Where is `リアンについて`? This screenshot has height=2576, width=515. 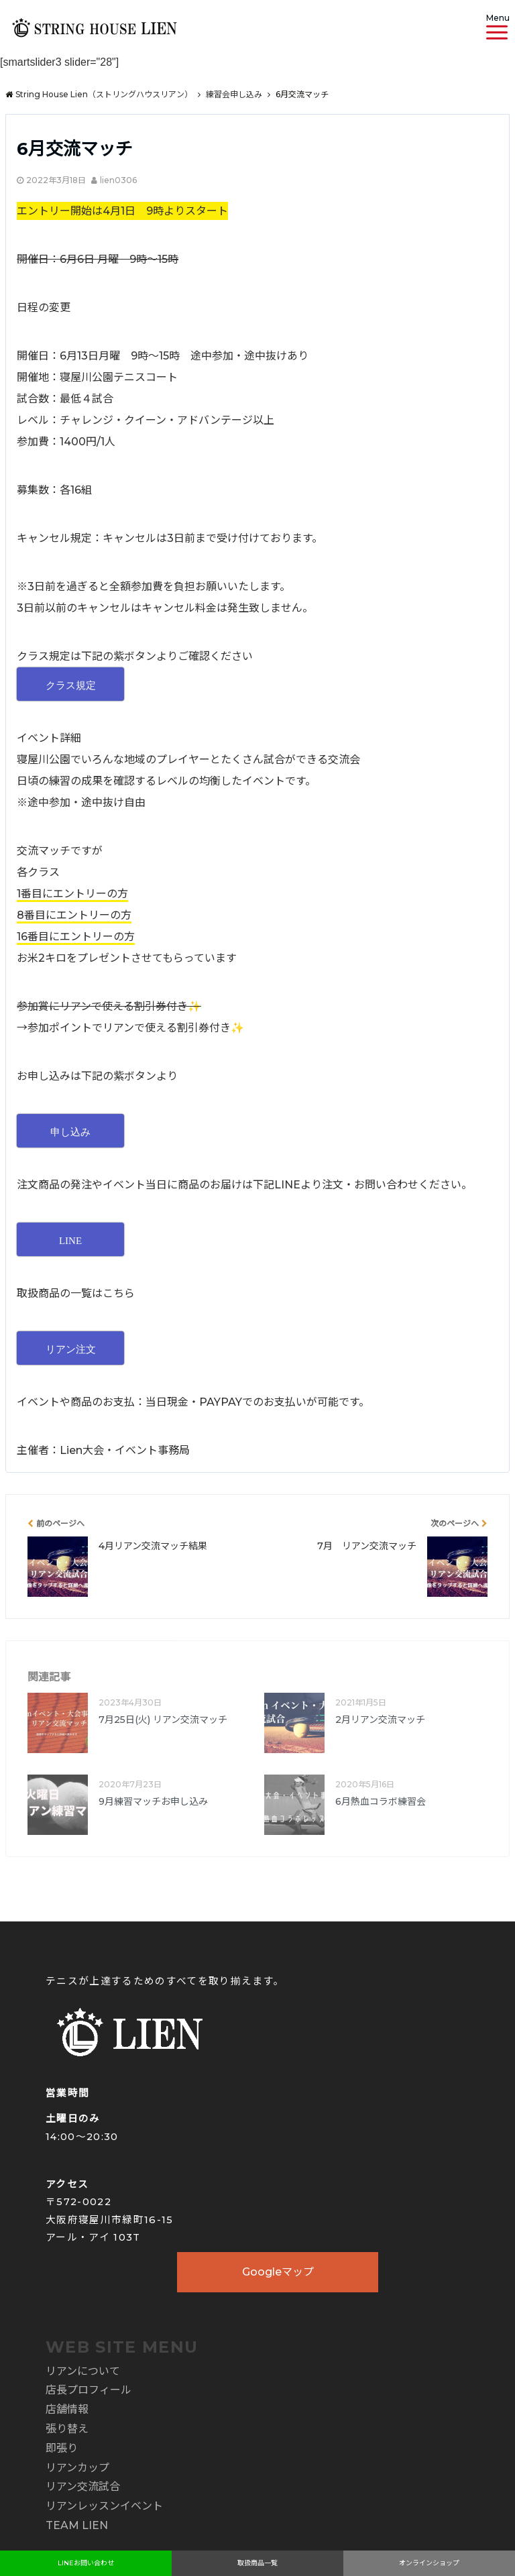
リアンについて is located at coordinates (83, 2371).